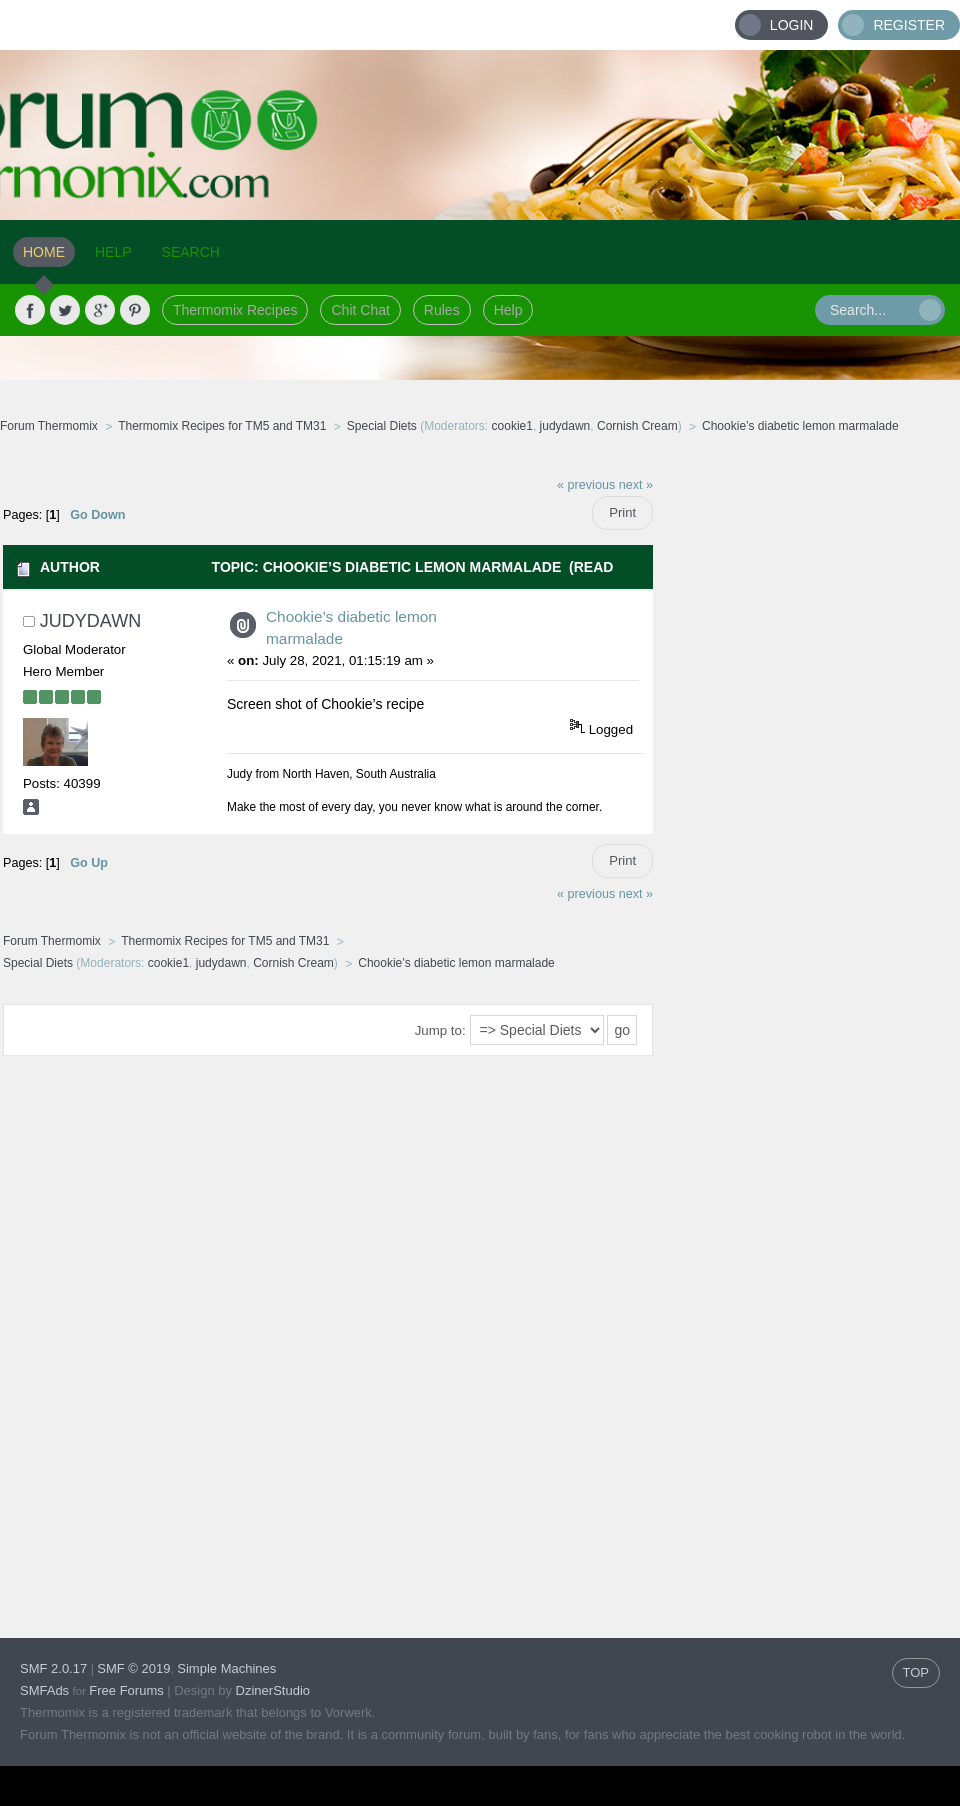  Describe the element at coordinates (636, 485) in the screenshot. I see `next »` at that location.